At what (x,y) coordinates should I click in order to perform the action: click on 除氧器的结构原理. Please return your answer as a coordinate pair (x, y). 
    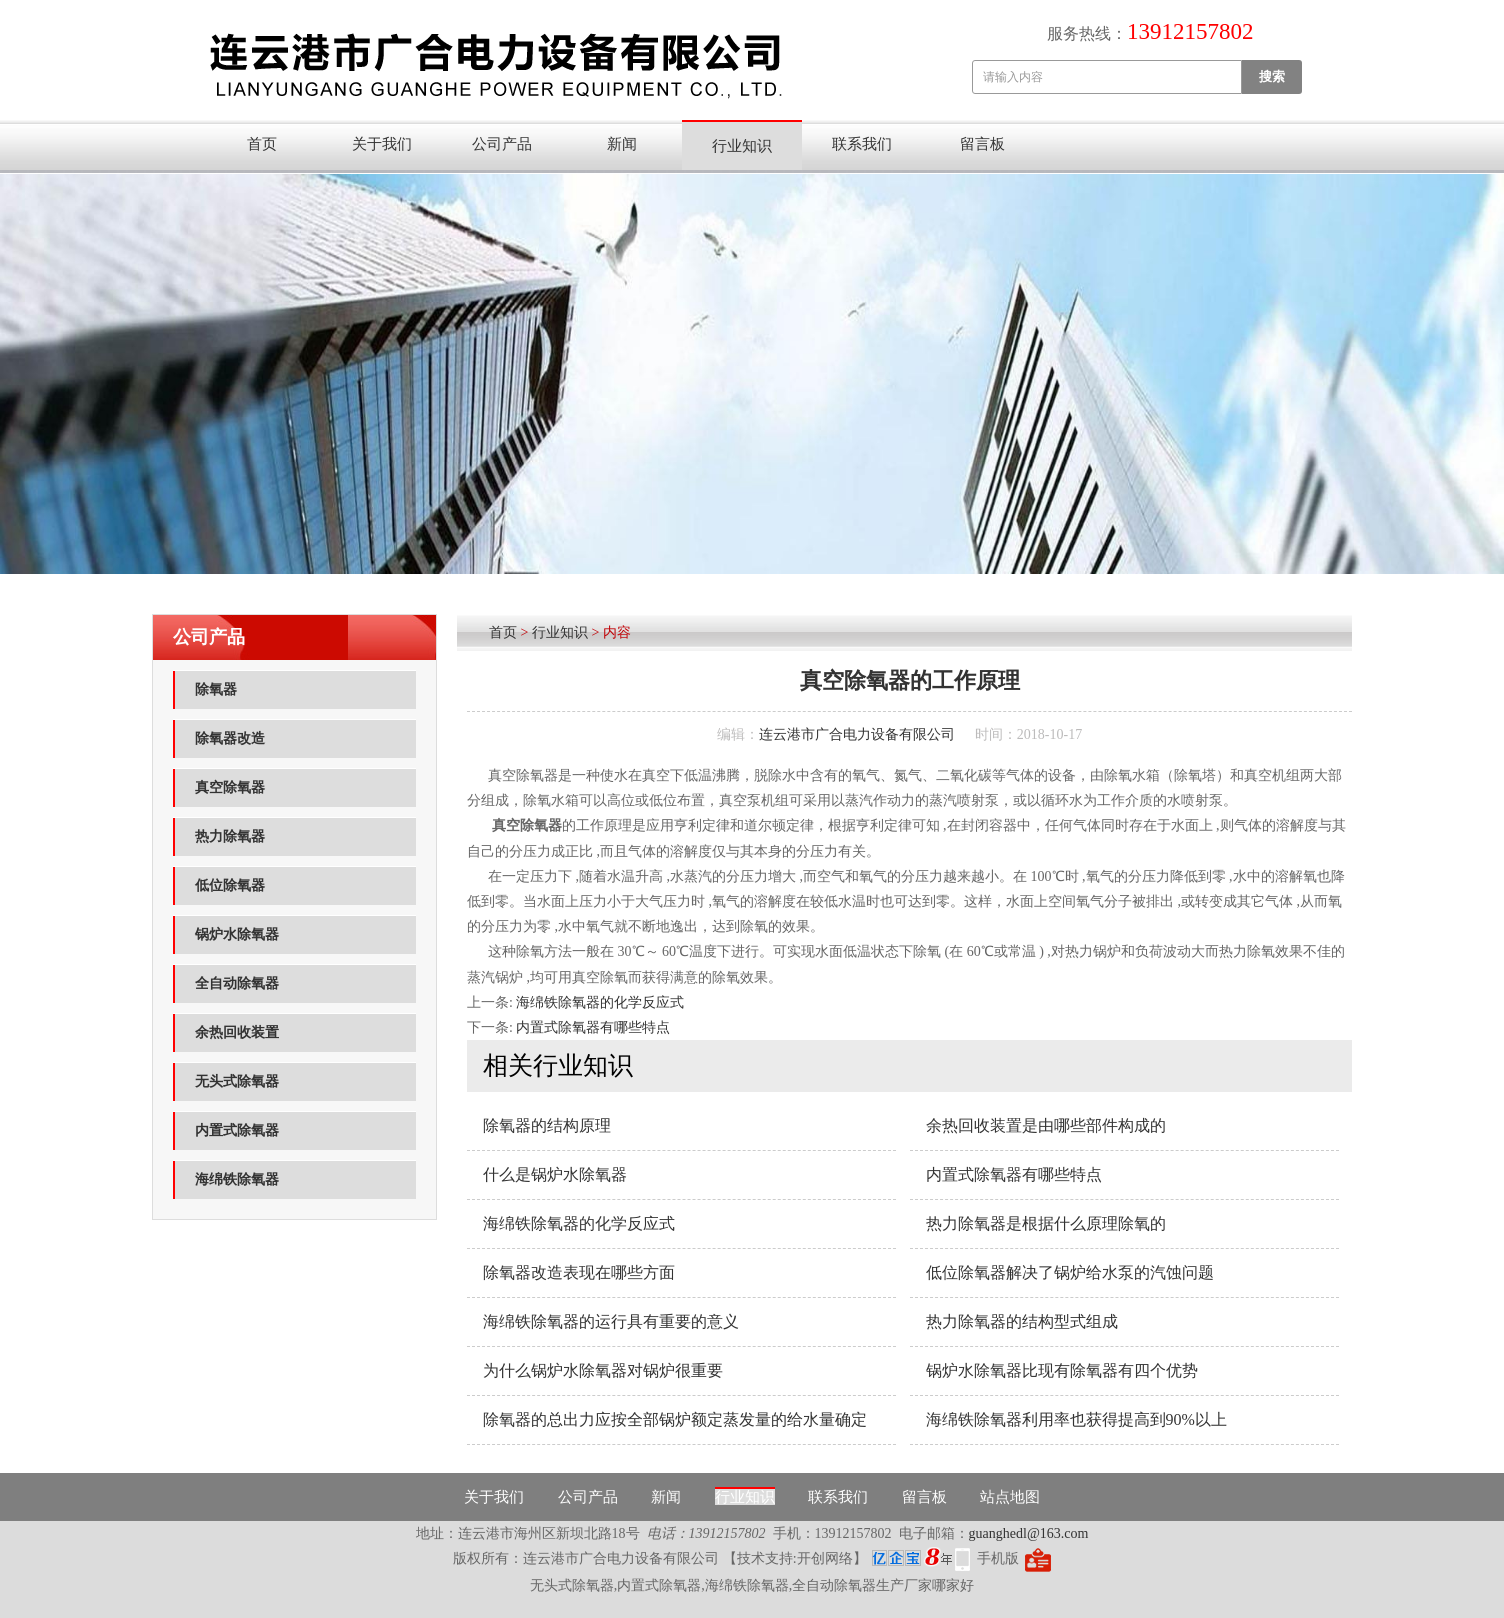
    Looking at the image, I should click on (547, 1125).